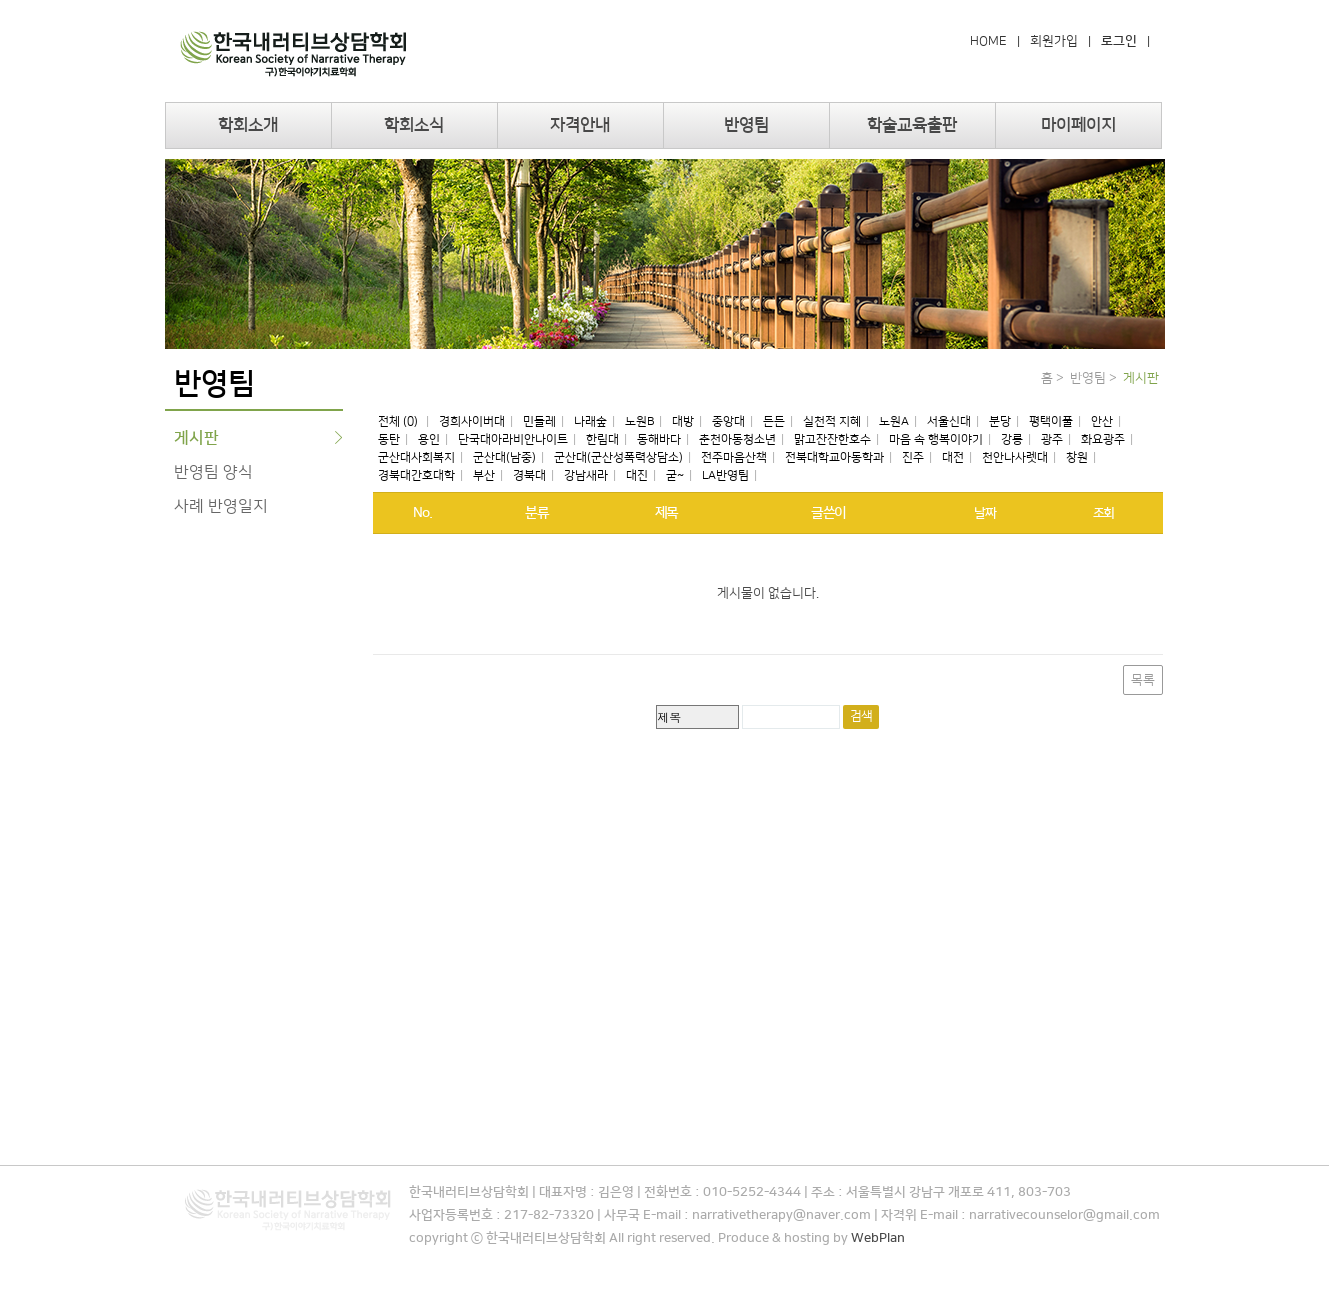 This screenshot has height=1290, width=1329. I want to click on 대진, so click(637, 475).